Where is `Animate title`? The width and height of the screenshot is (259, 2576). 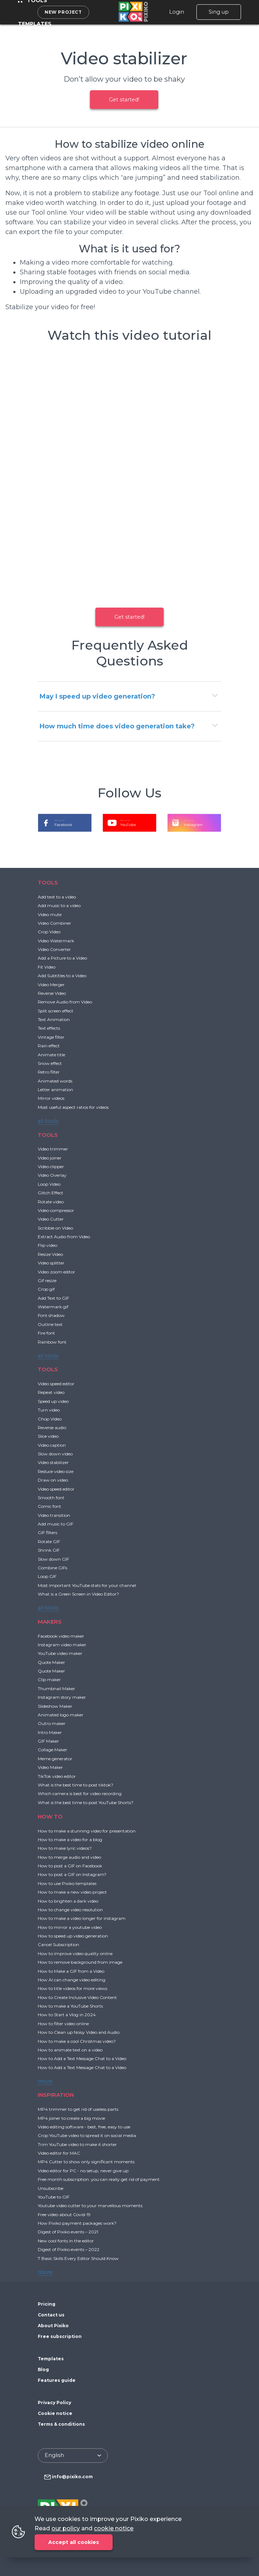
Animate title is located at coordinates (51, 1054).